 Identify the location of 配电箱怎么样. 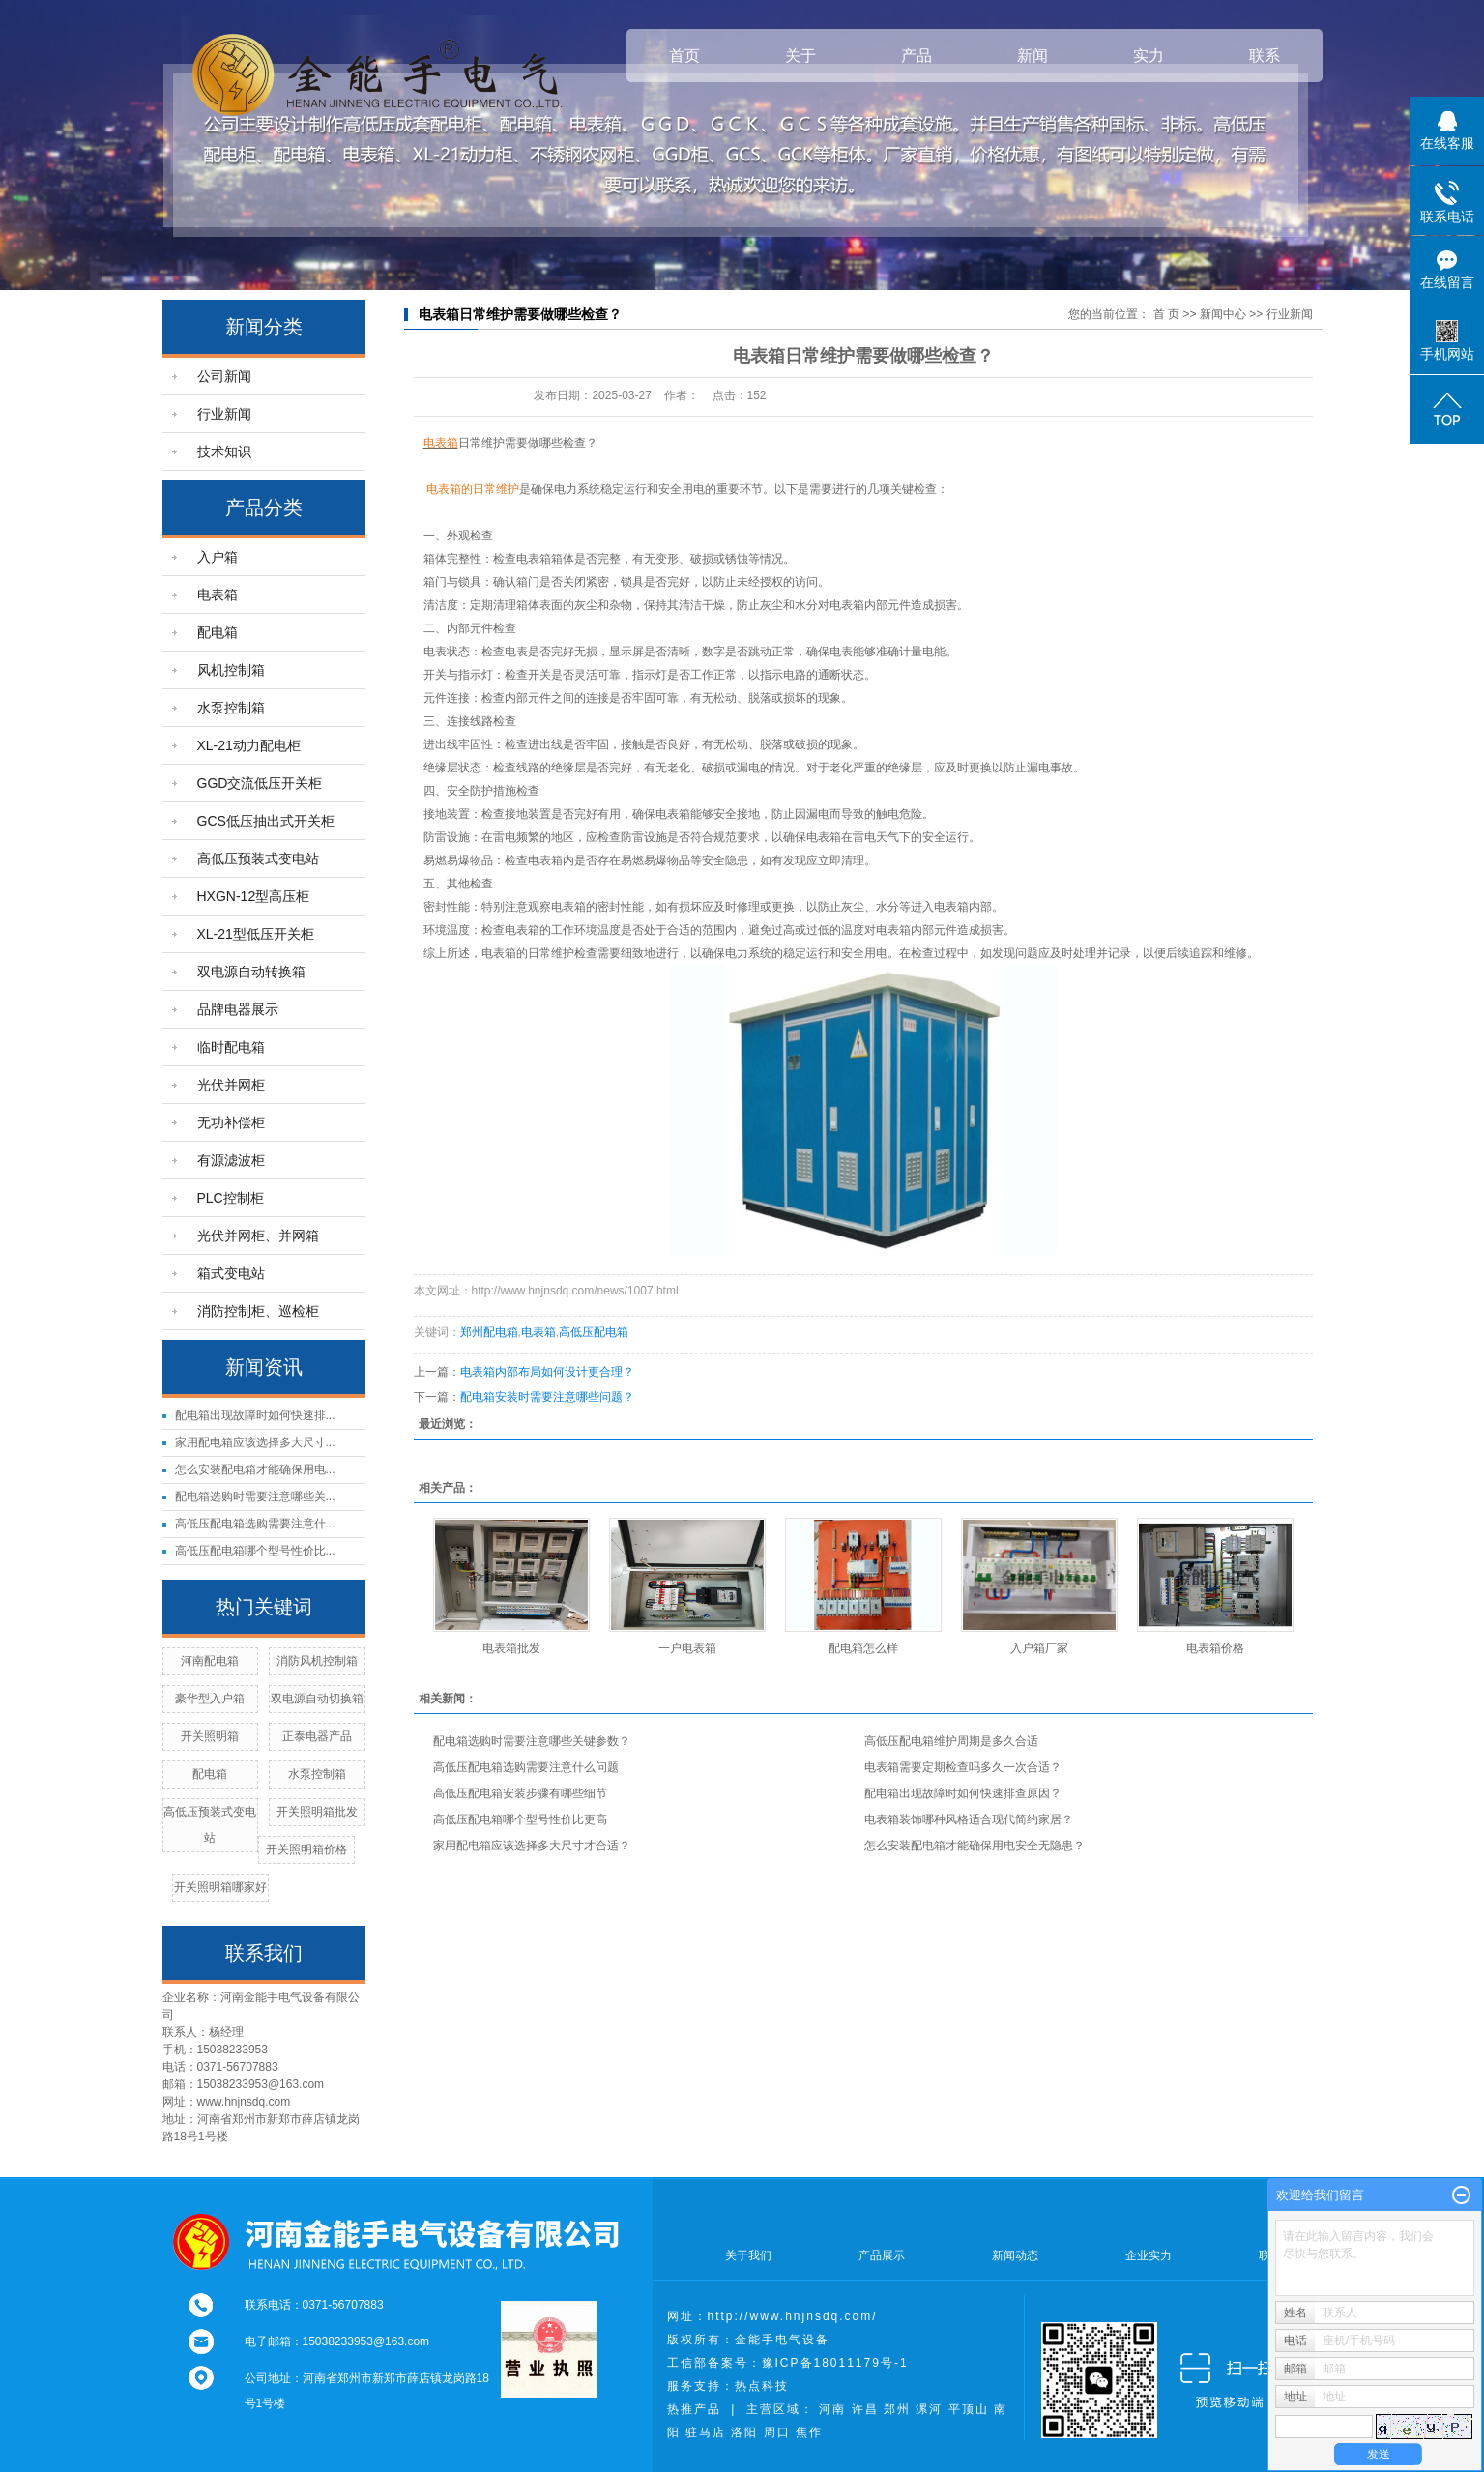
(863, 1648).